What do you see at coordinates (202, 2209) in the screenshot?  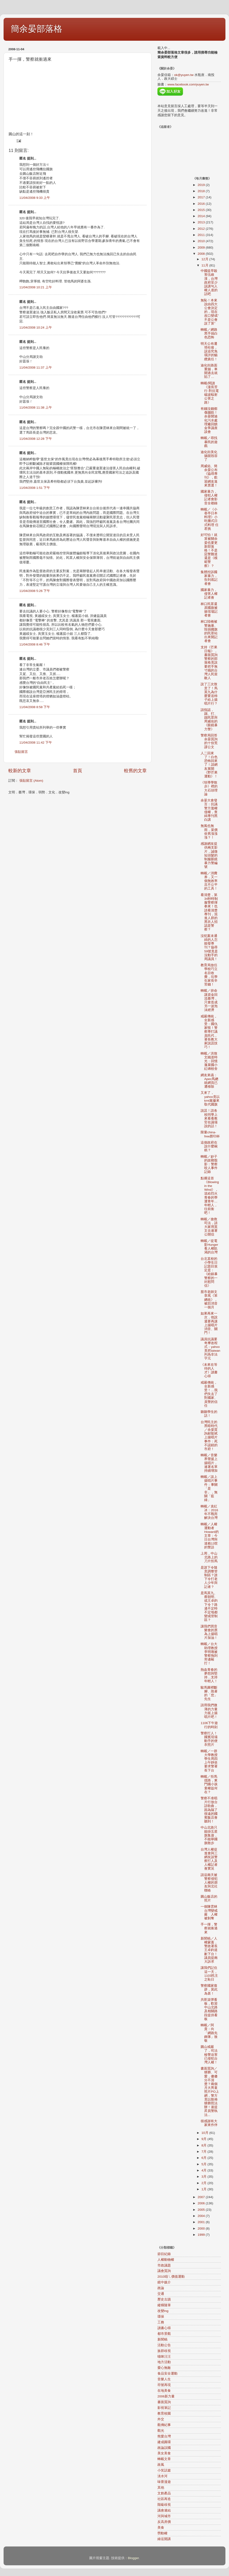 I see `2005` at bounding box center [202, 2209].